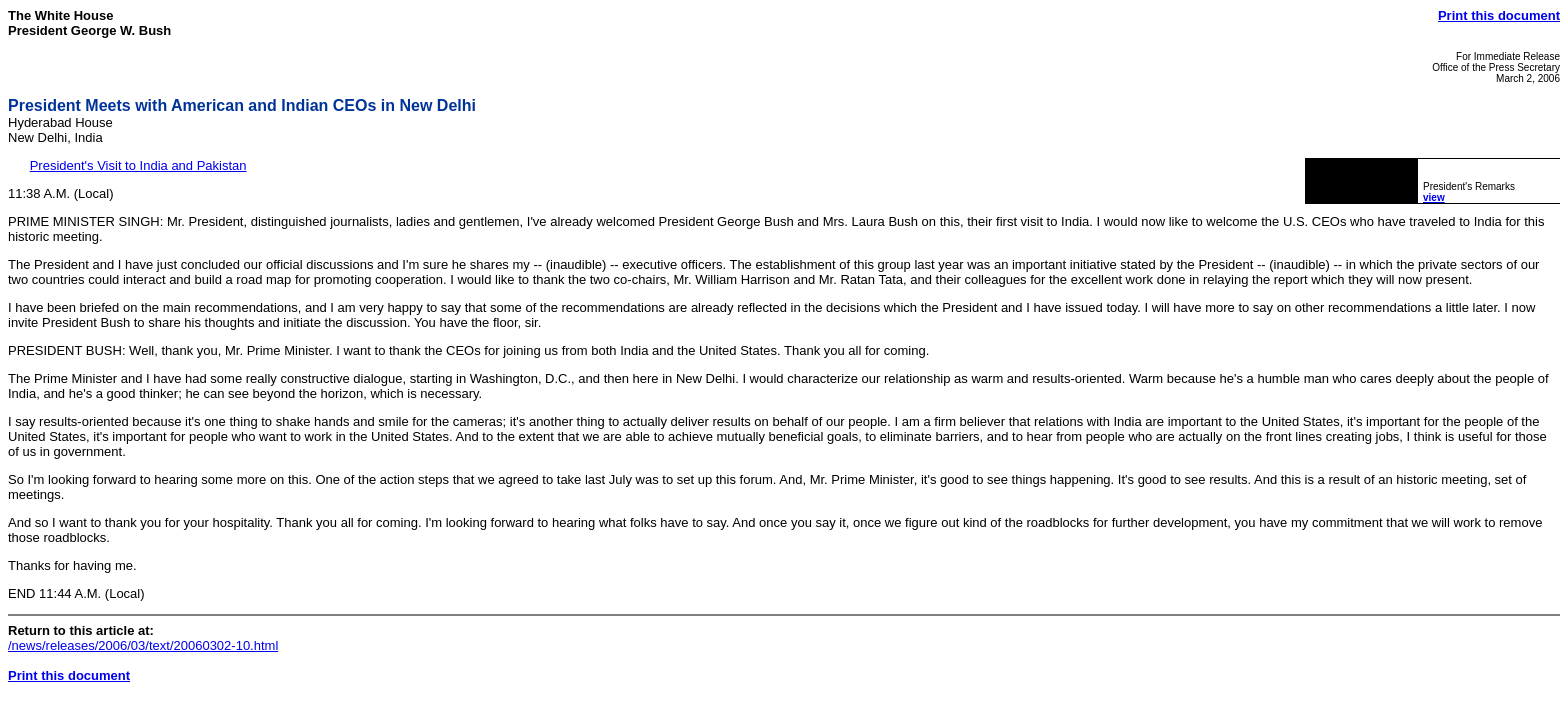 The image size is (1568, 720). I want to click on Print this document, so click(1499, 15).